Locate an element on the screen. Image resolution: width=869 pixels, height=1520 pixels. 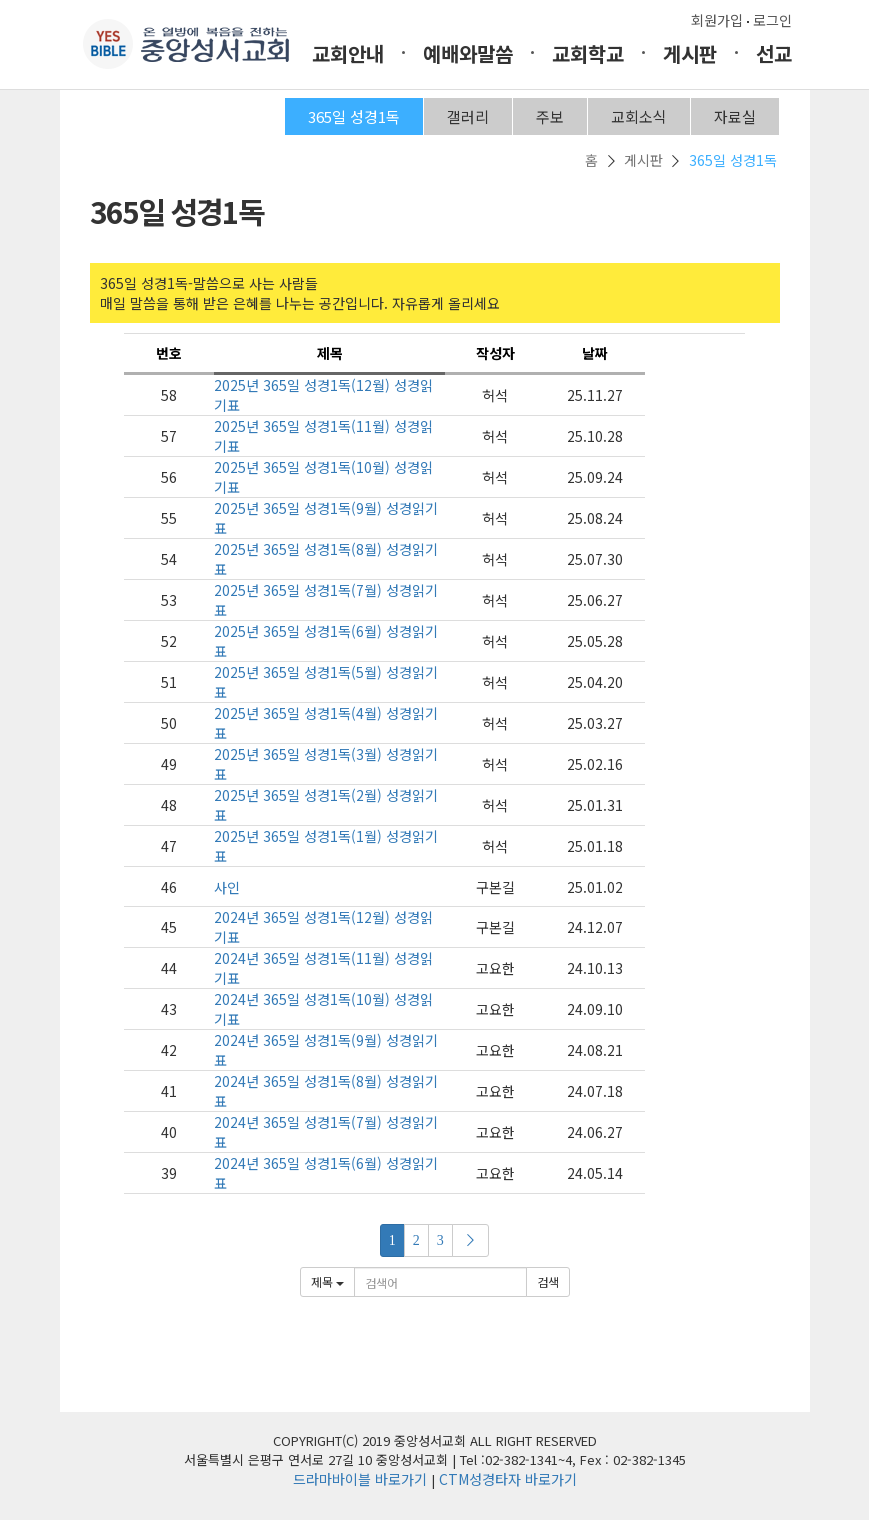
제목 is located at coordinates (327, 1281).